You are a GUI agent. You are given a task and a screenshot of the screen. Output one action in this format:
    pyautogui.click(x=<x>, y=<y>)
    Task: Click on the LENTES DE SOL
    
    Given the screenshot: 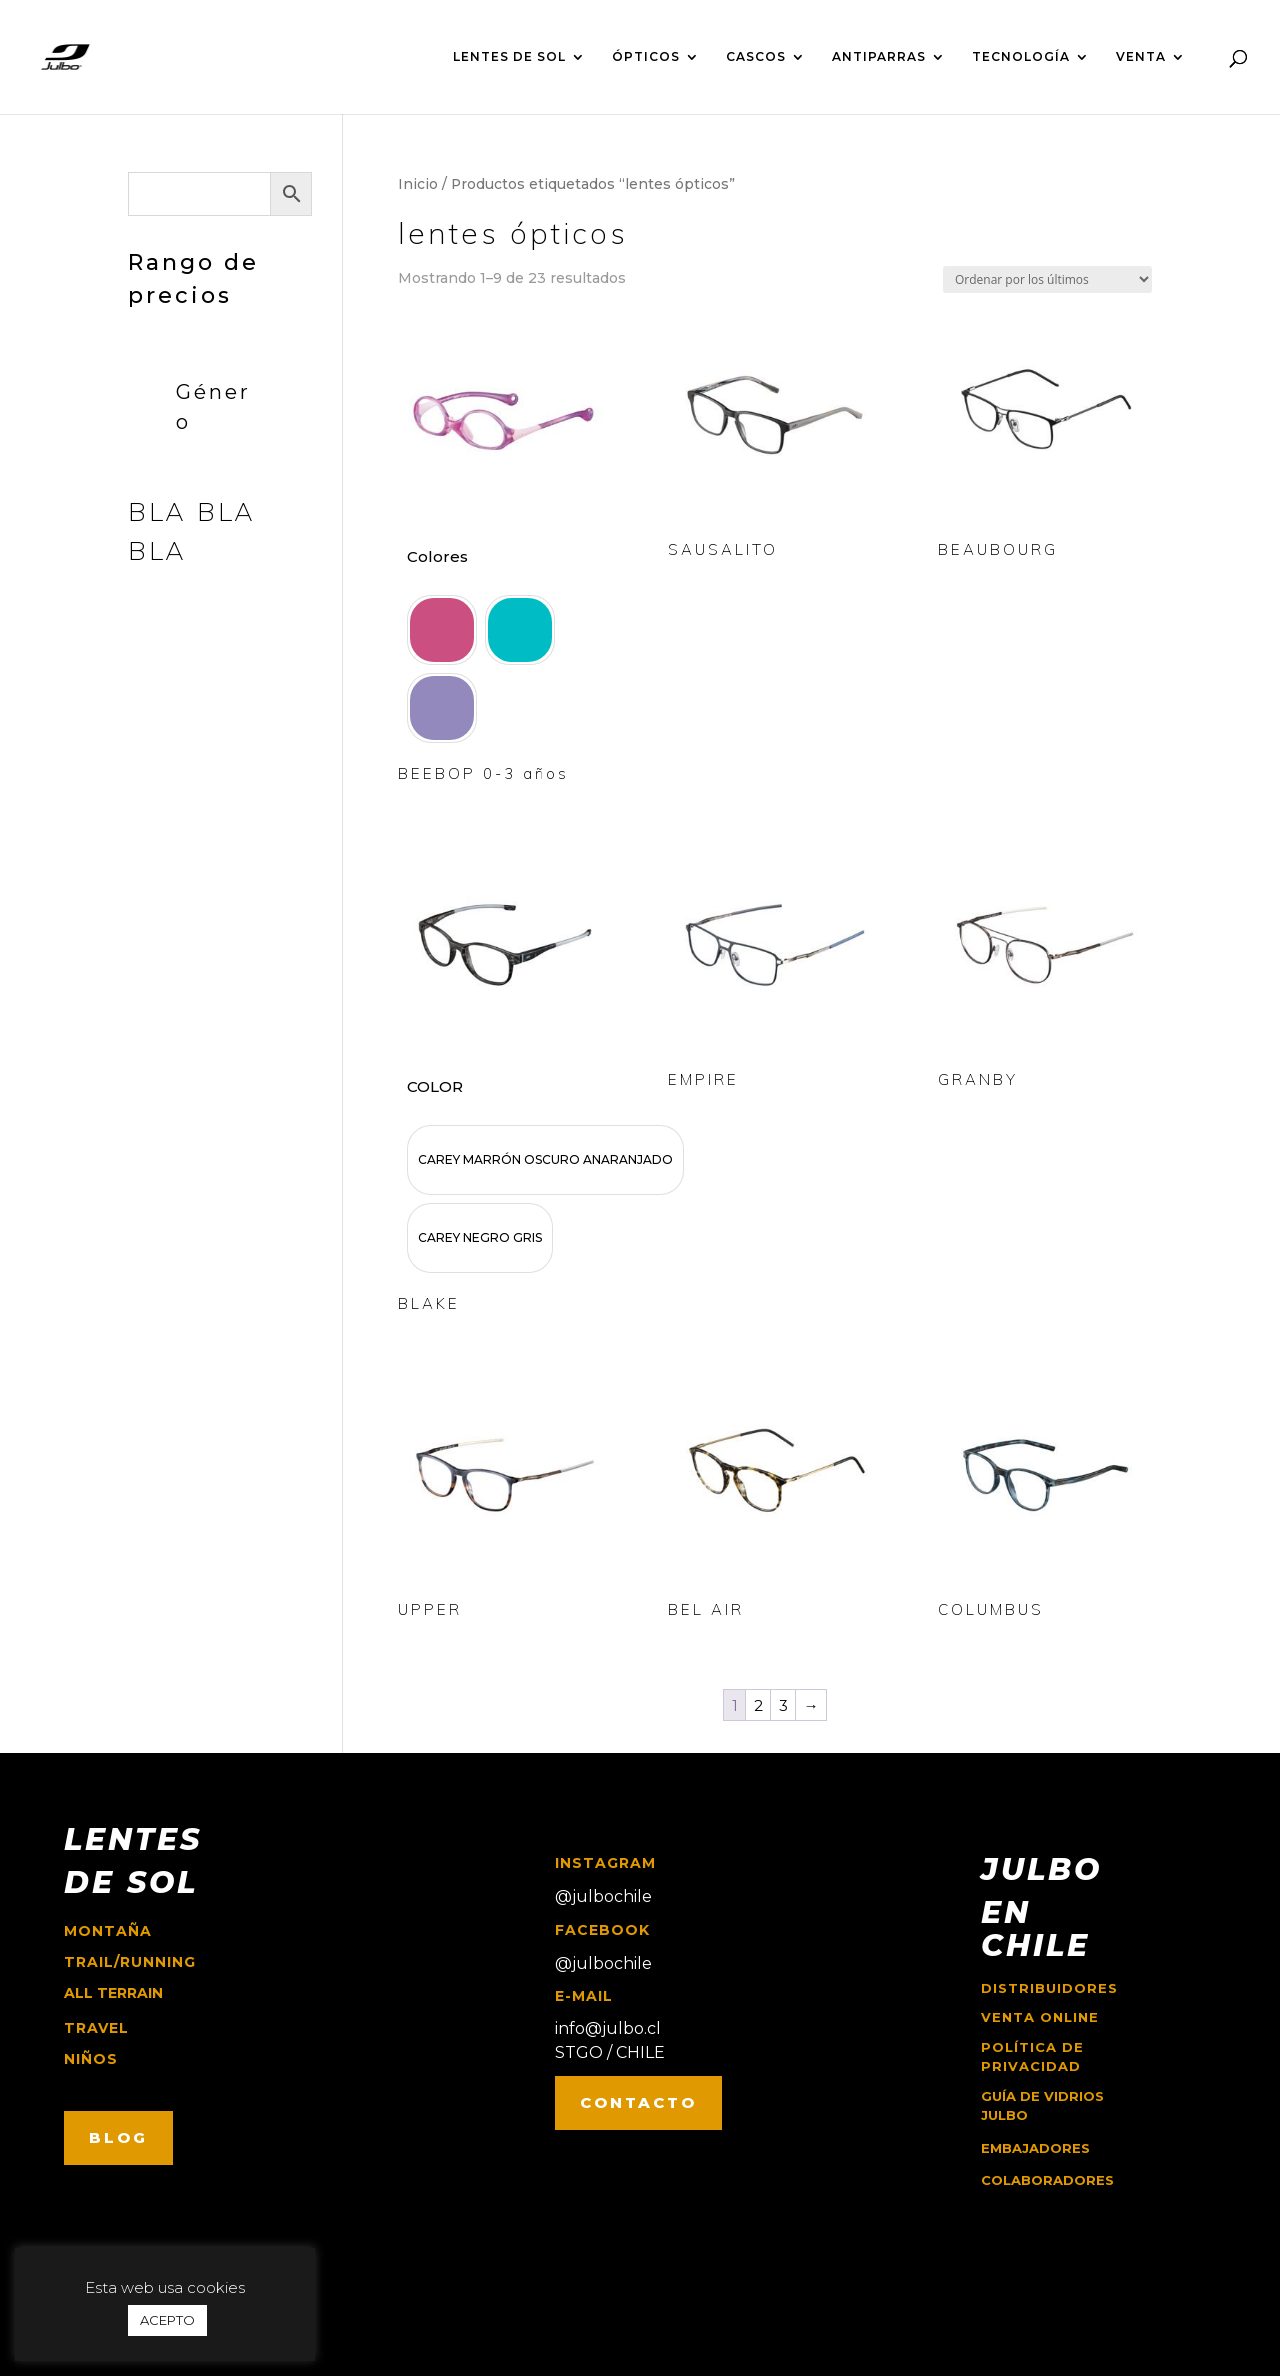 What is the action you would take?
    pyautogui.click(x=509, y=57)
    